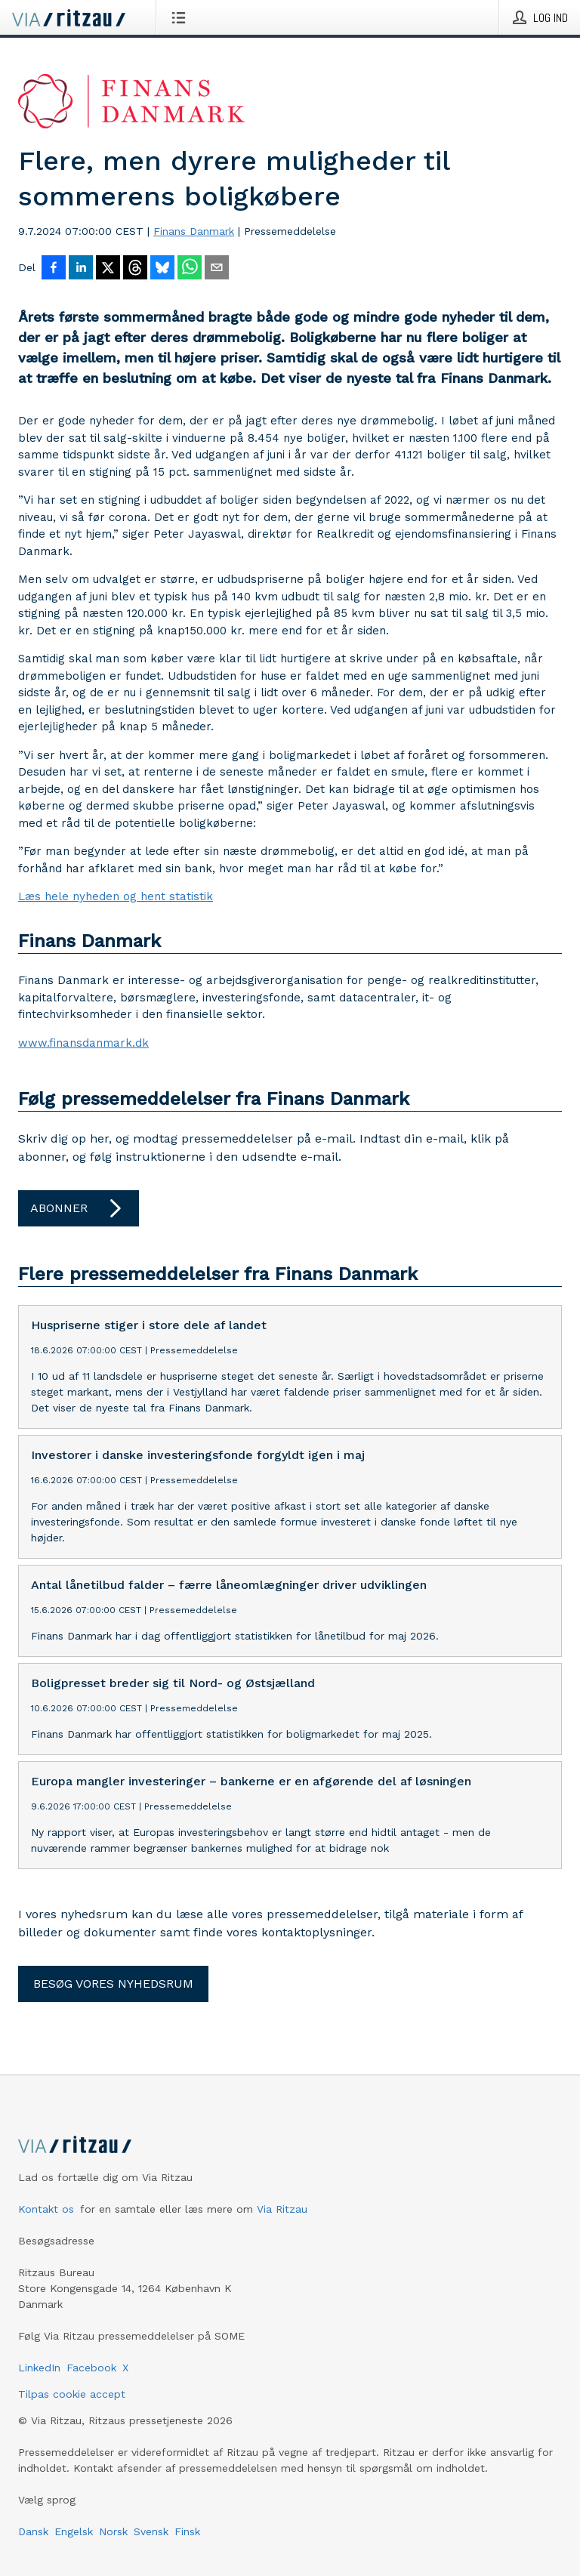 This screenshot has height=2576, width=580. I want to click on [Del på Threads], so click(135, 268).